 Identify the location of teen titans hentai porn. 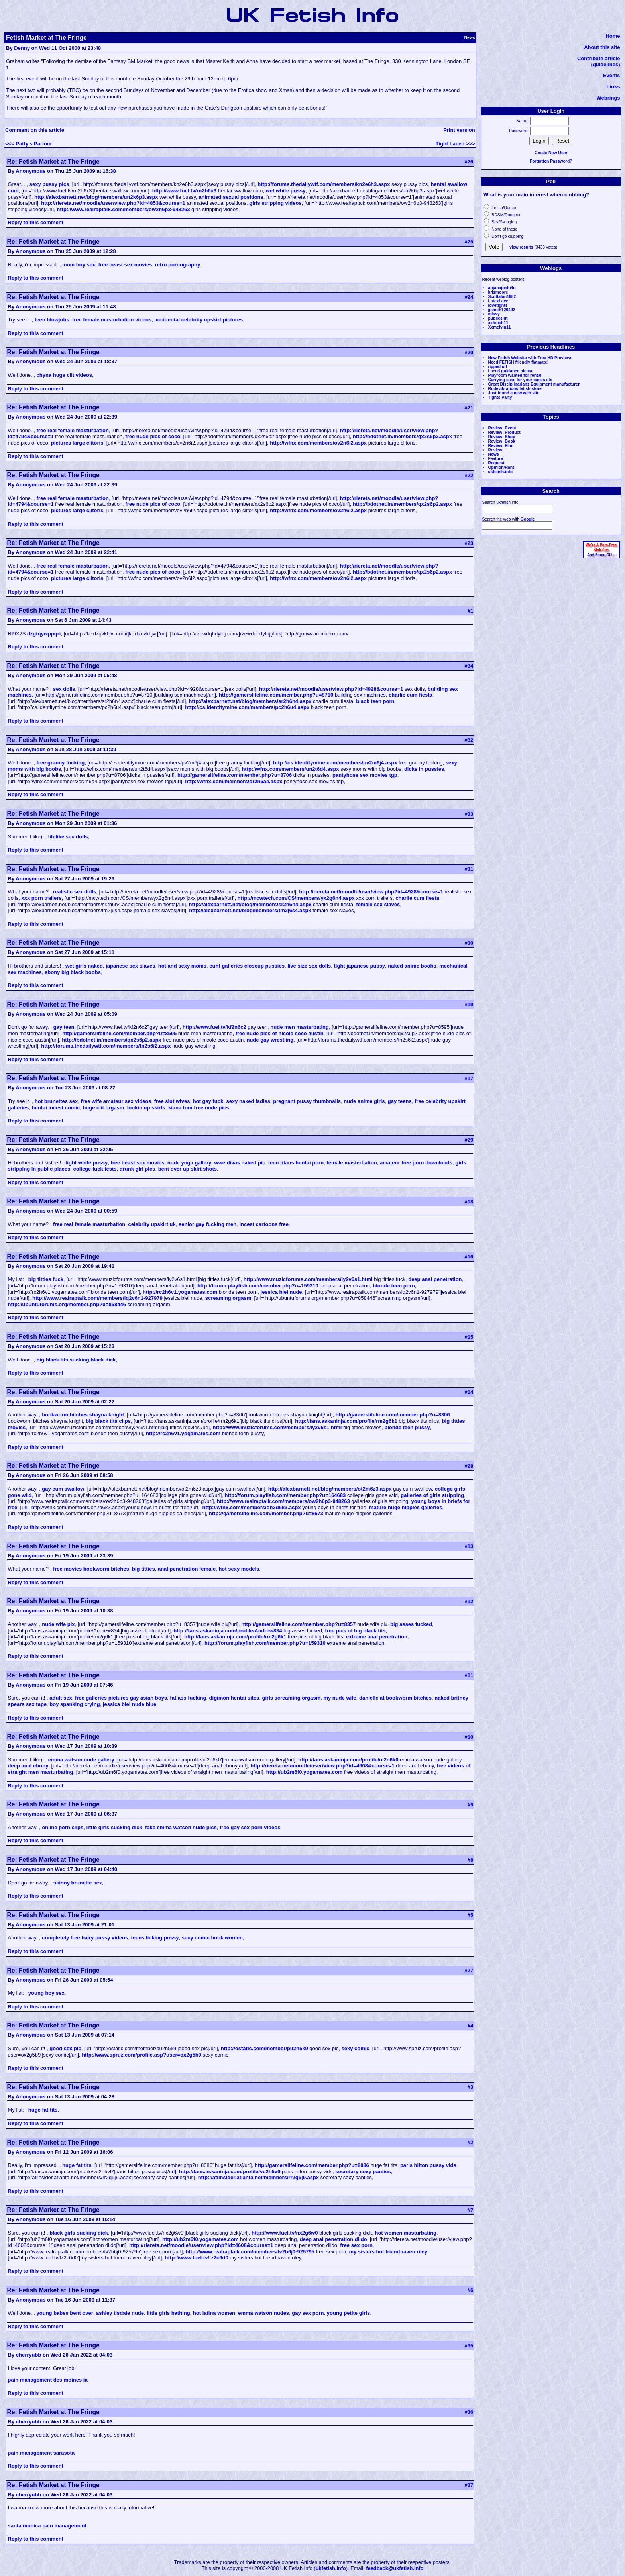
(296, 1163).